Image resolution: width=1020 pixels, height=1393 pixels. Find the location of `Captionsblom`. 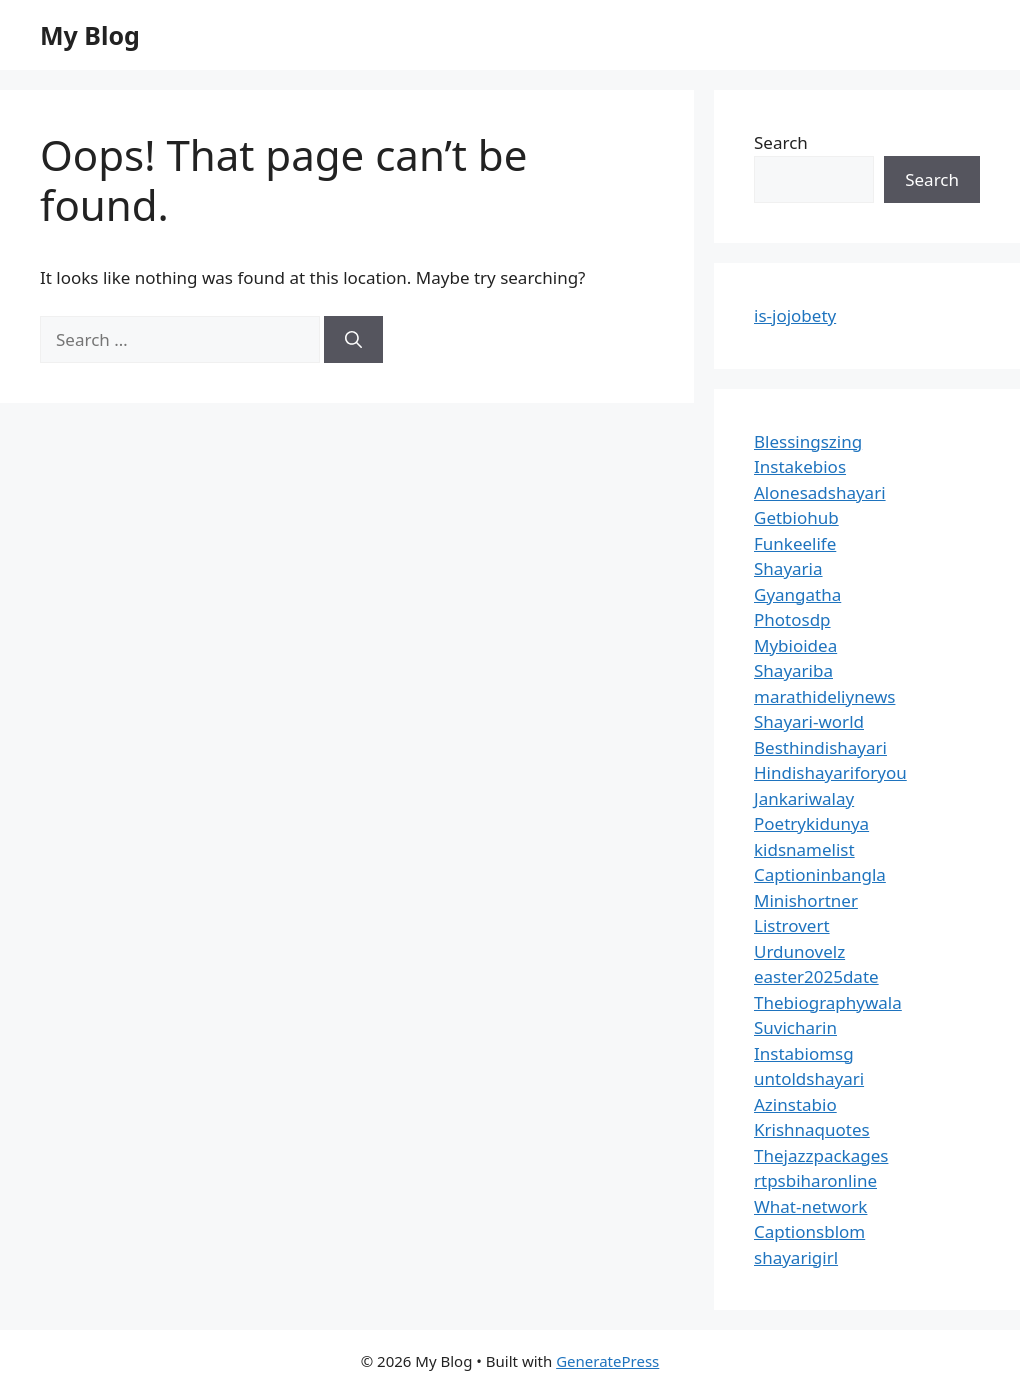

Captionsblom is located at coordinates (809, 1231).